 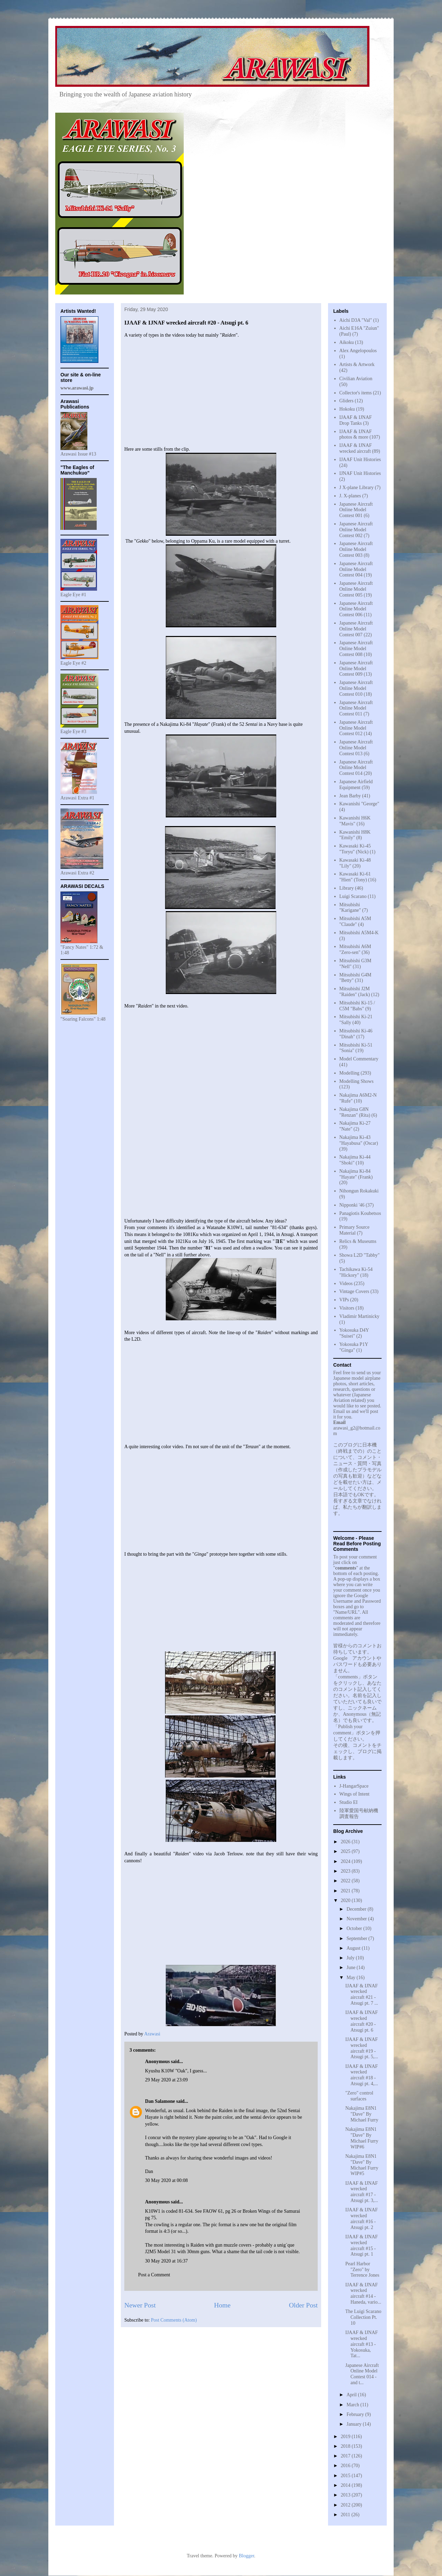 I want to click on J. X-planes, so click(x=350, y=495).